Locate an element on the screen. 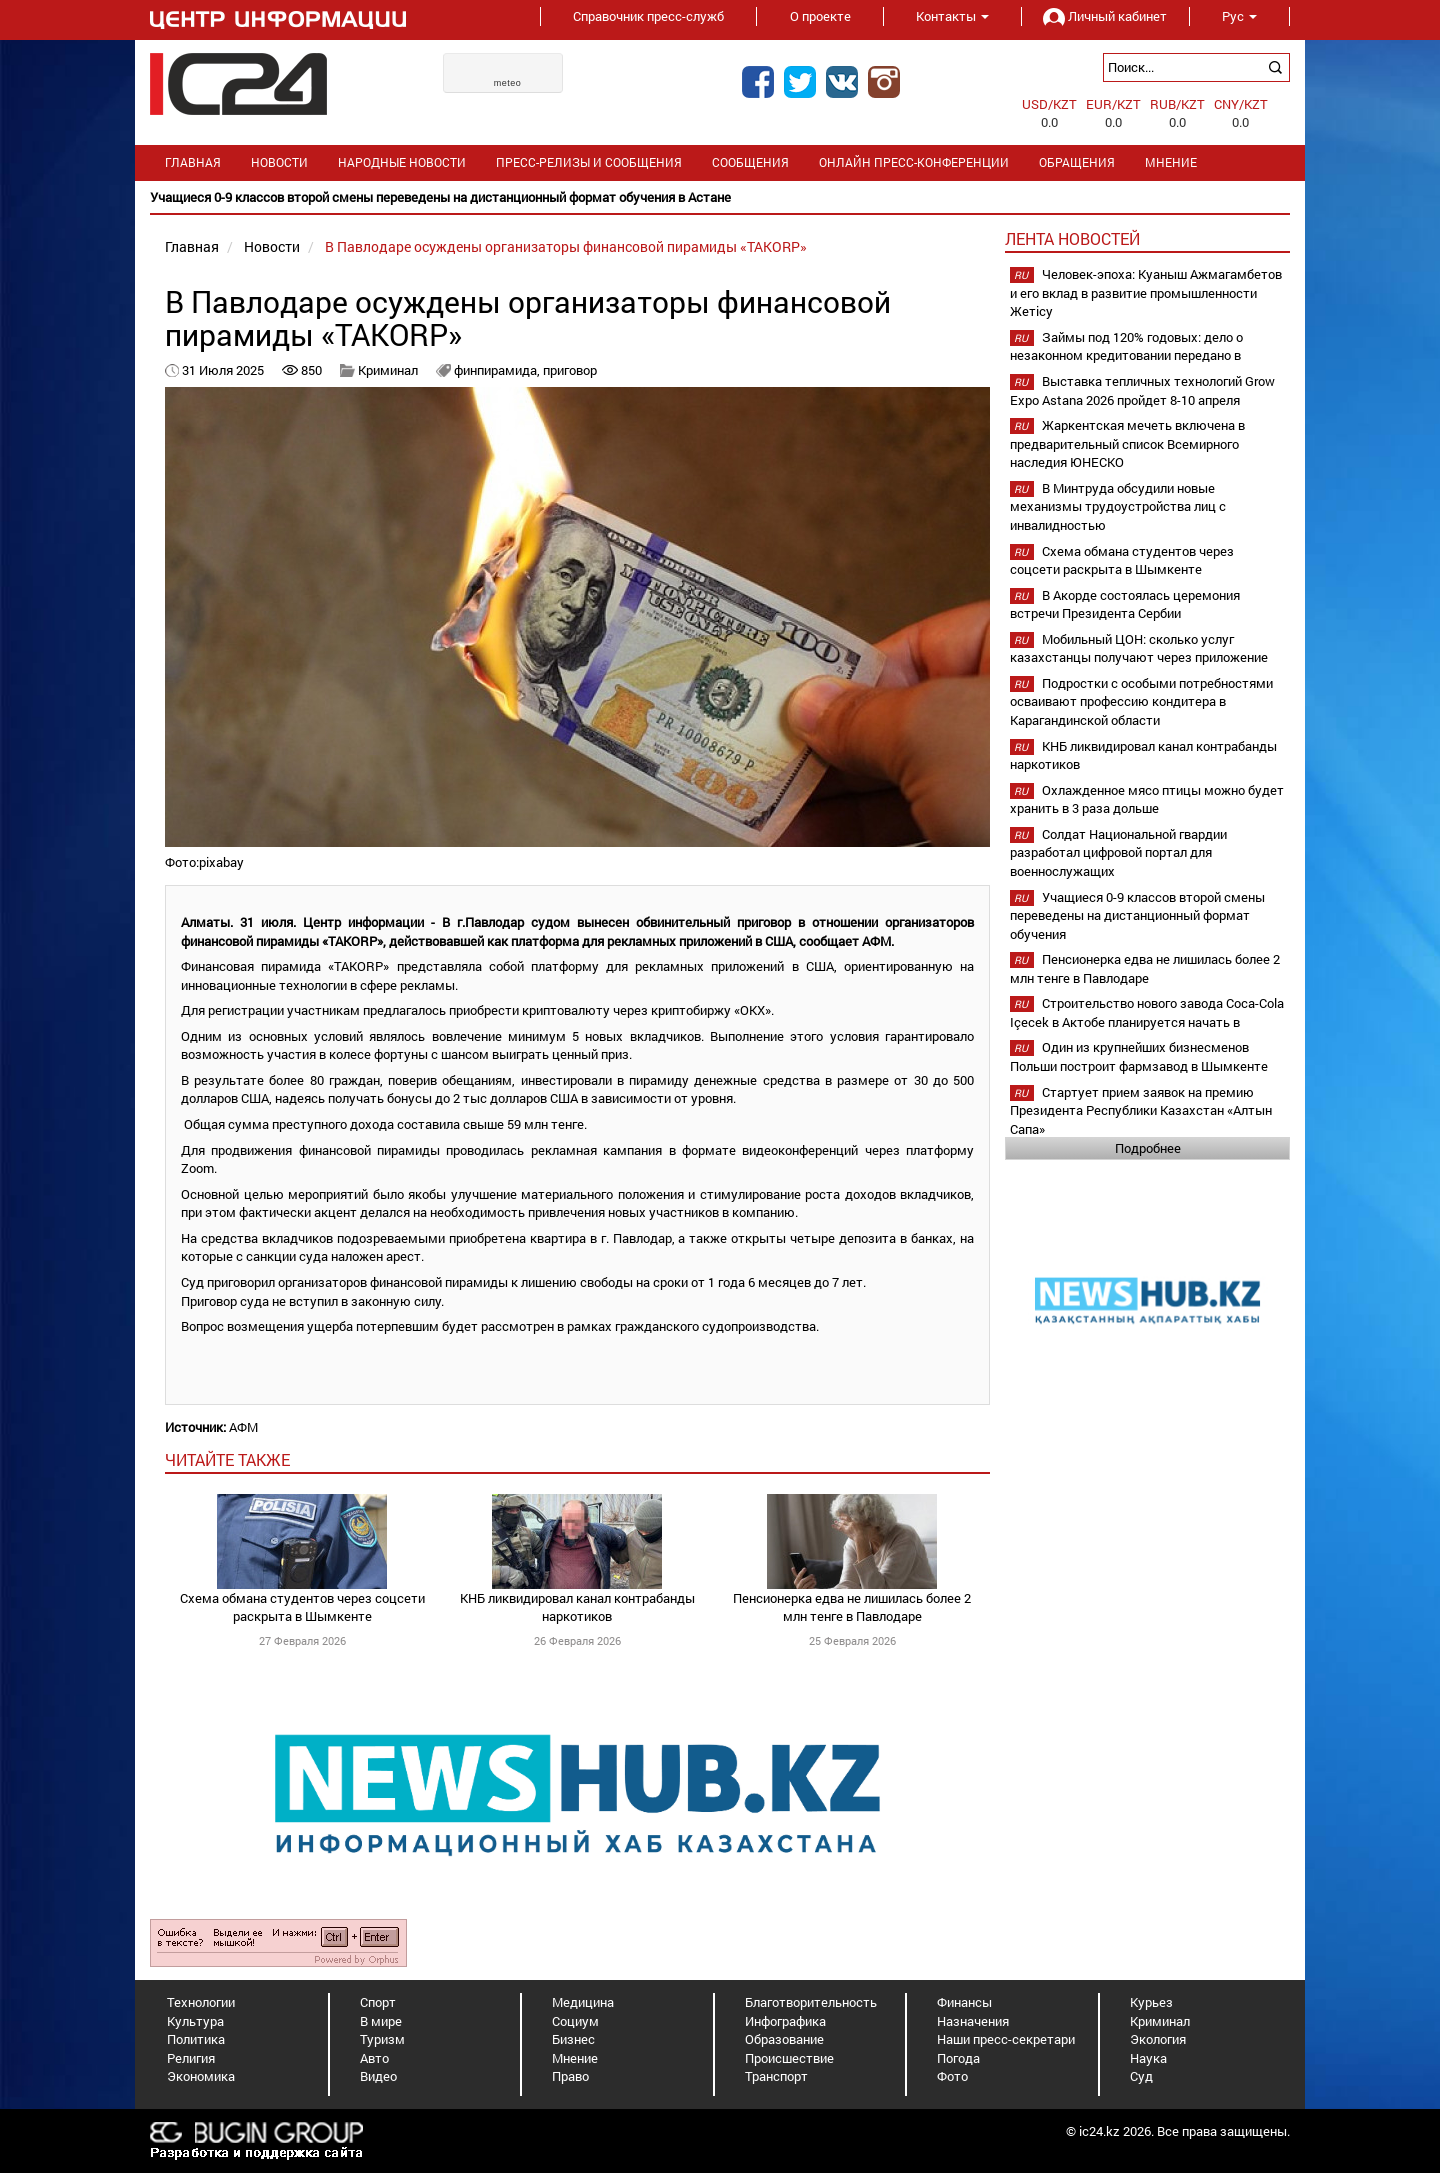 This screenshot has width=1440, height=2173. Благотворительность is located at coordinates (811, 2002).